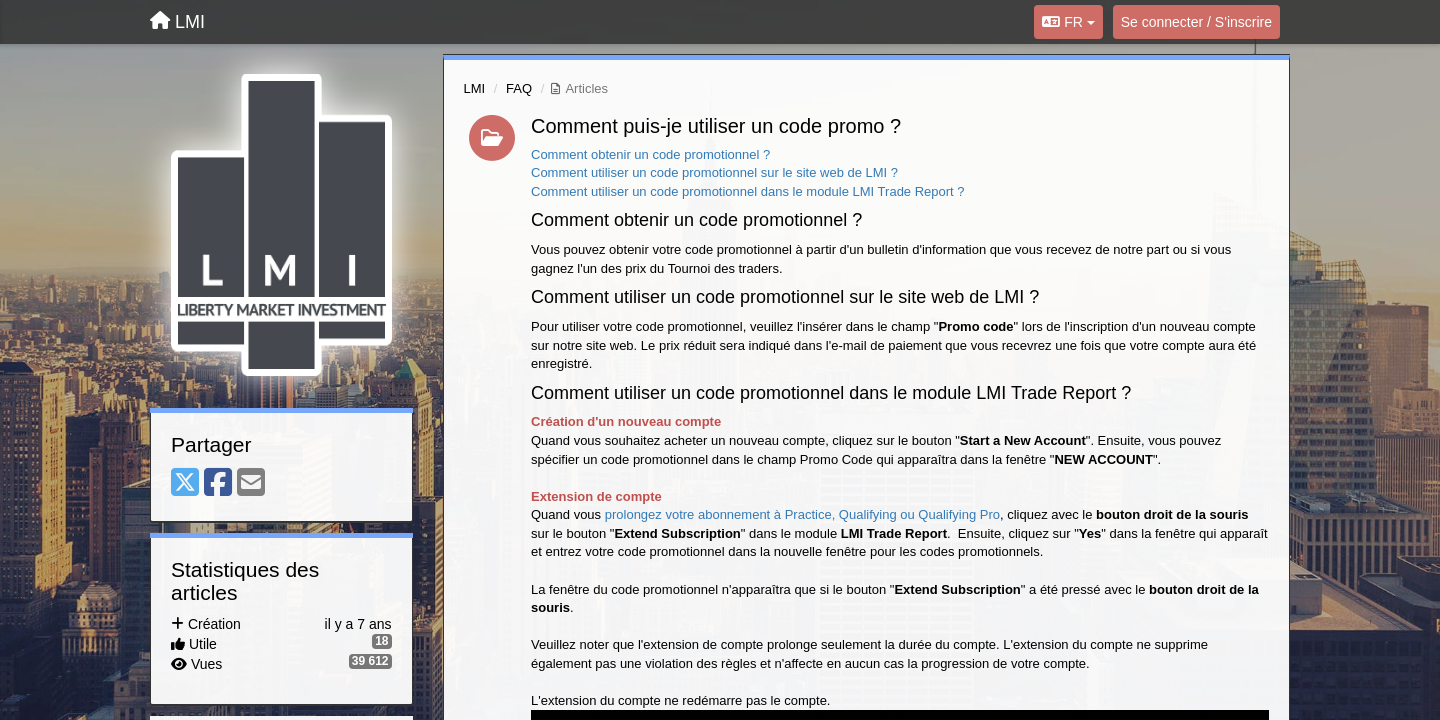 This screenshot has height=720, width=1440. I want to click on Comment puis-je utiliser un code promo ?, so click(716, 126).